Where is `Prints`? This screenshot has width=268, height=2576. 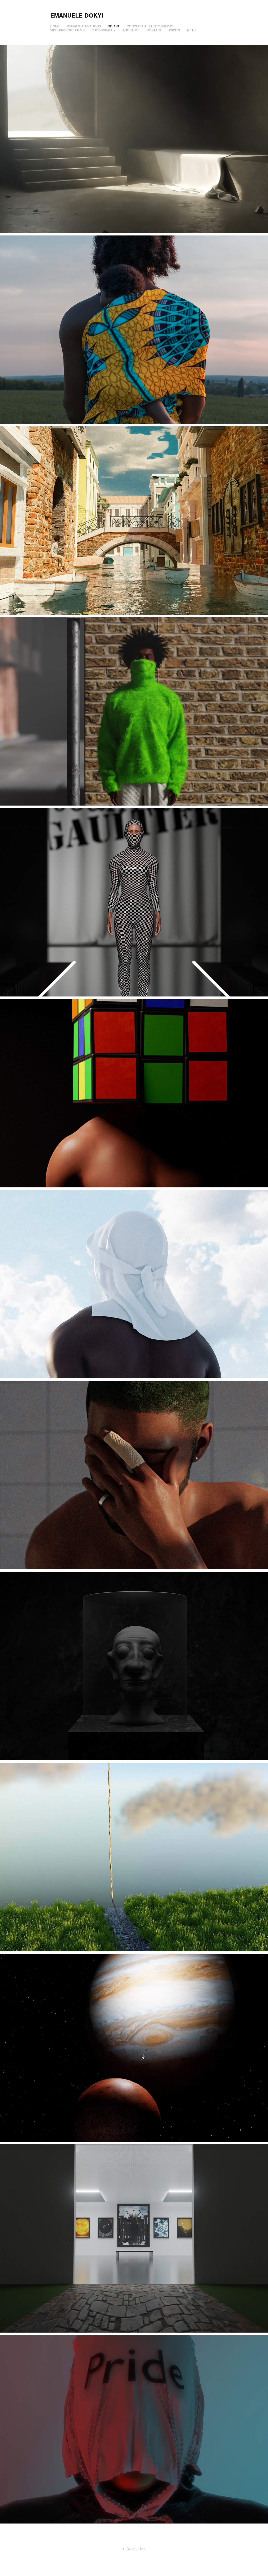
Prints is located at coordinates (174, 30).